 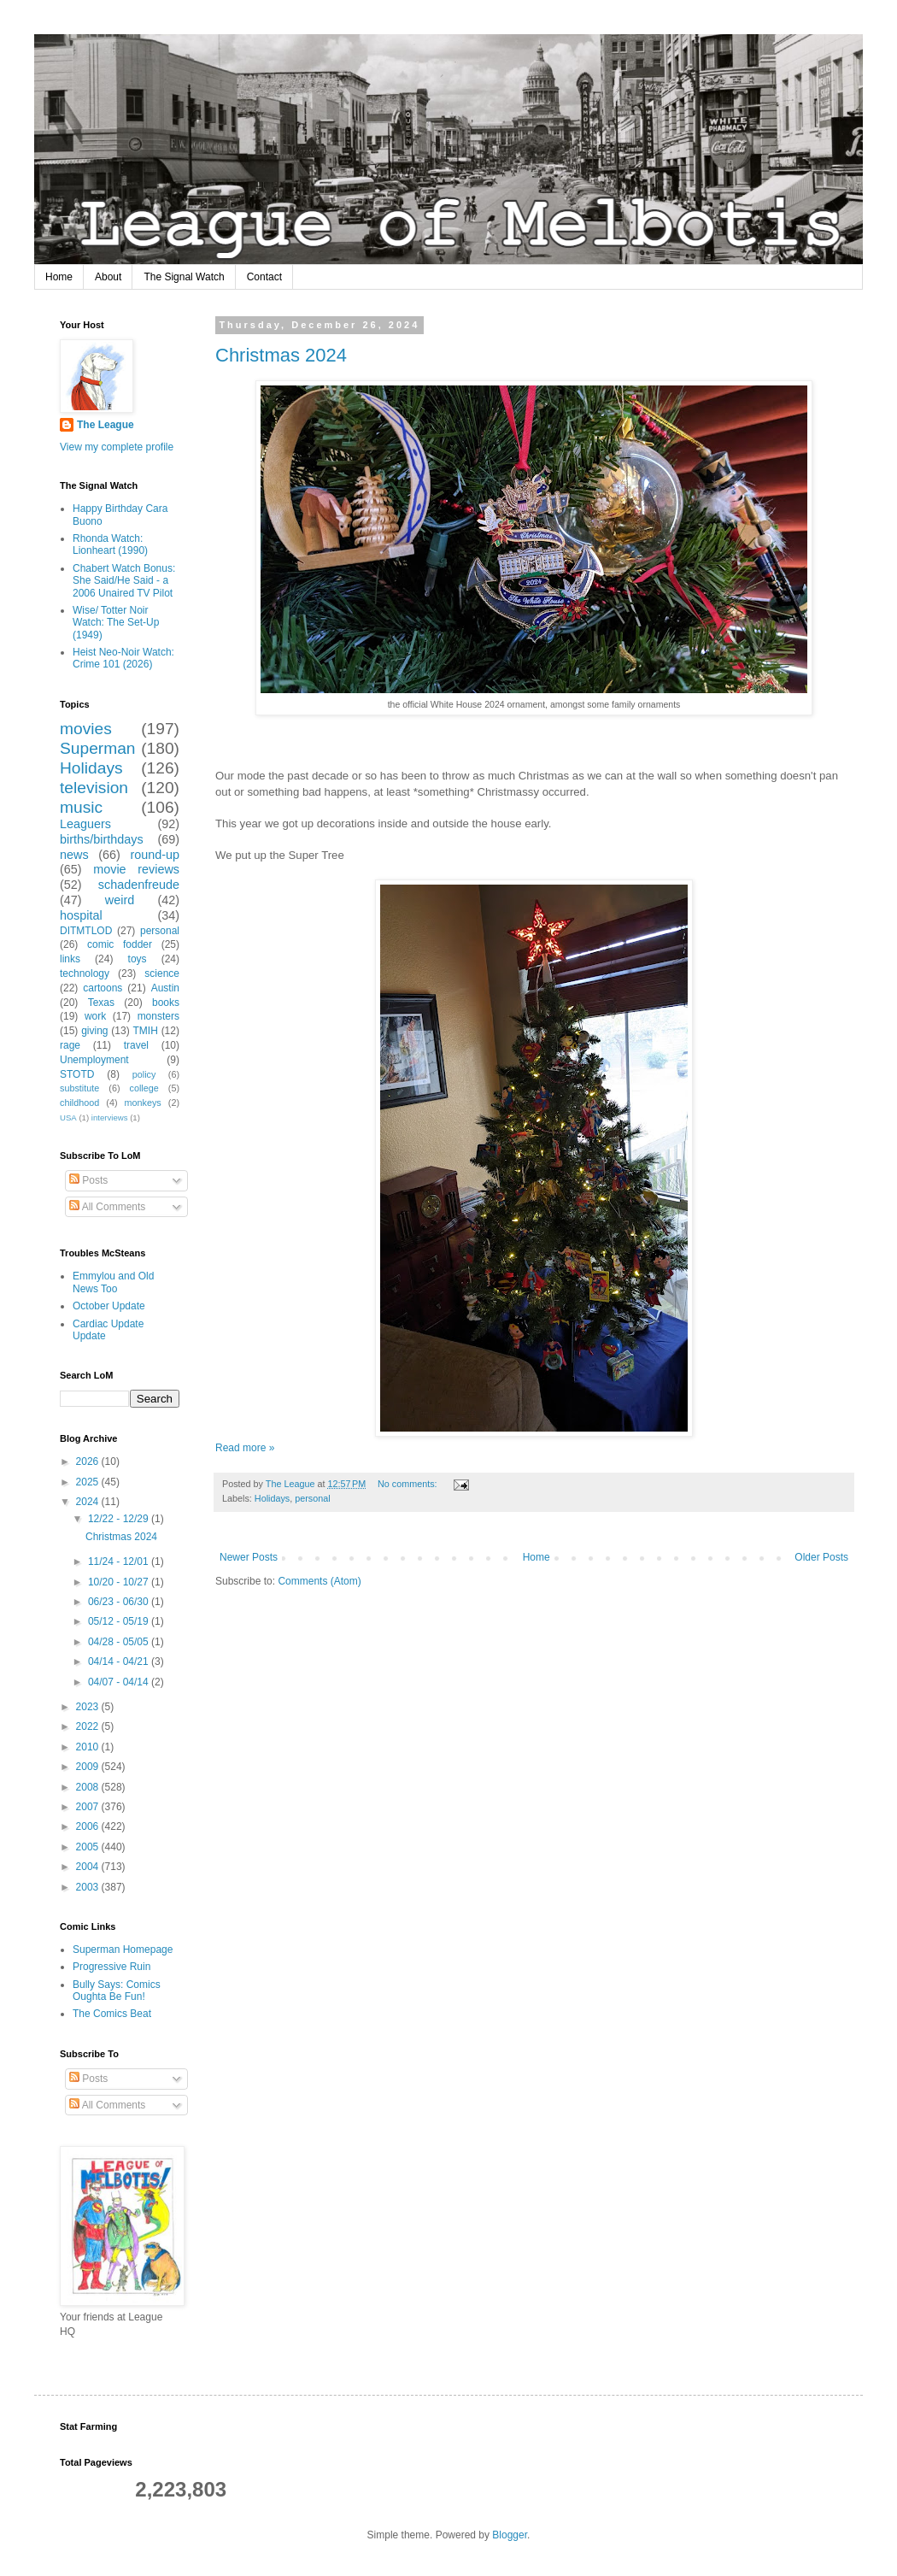 I want to click on STOTD, so click(x=77, y=1074).